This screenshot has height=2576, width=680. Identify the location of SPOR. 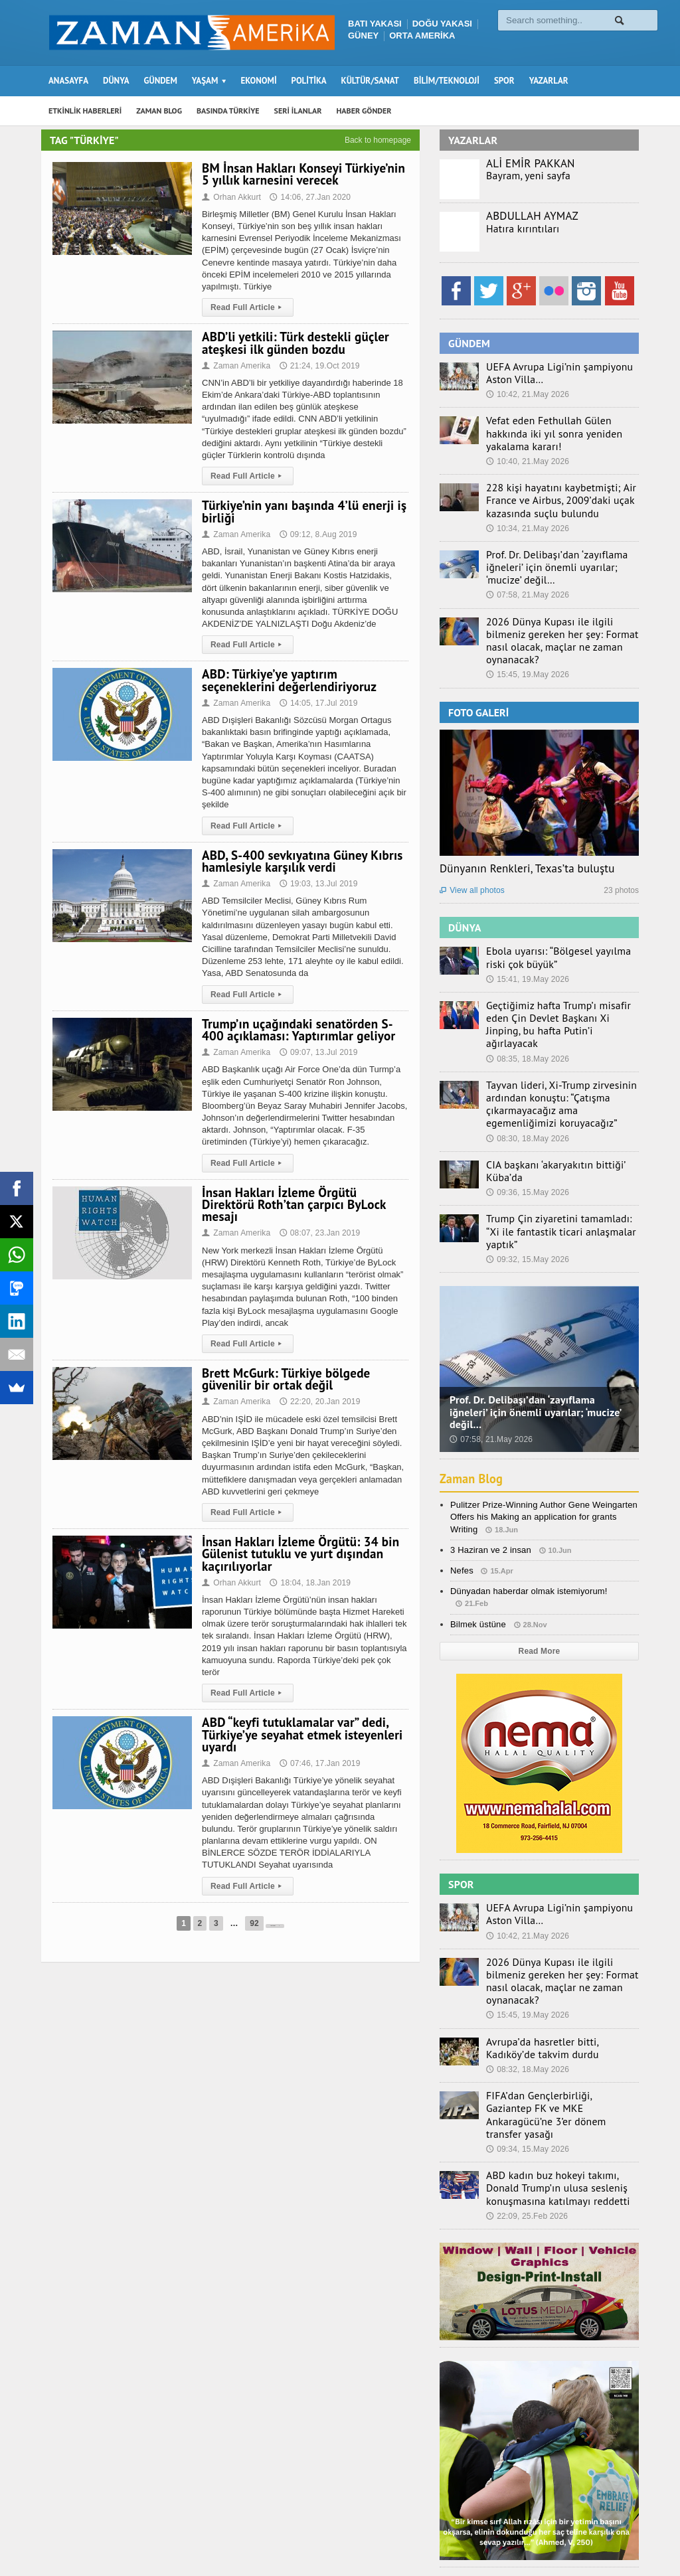
(504, 80).